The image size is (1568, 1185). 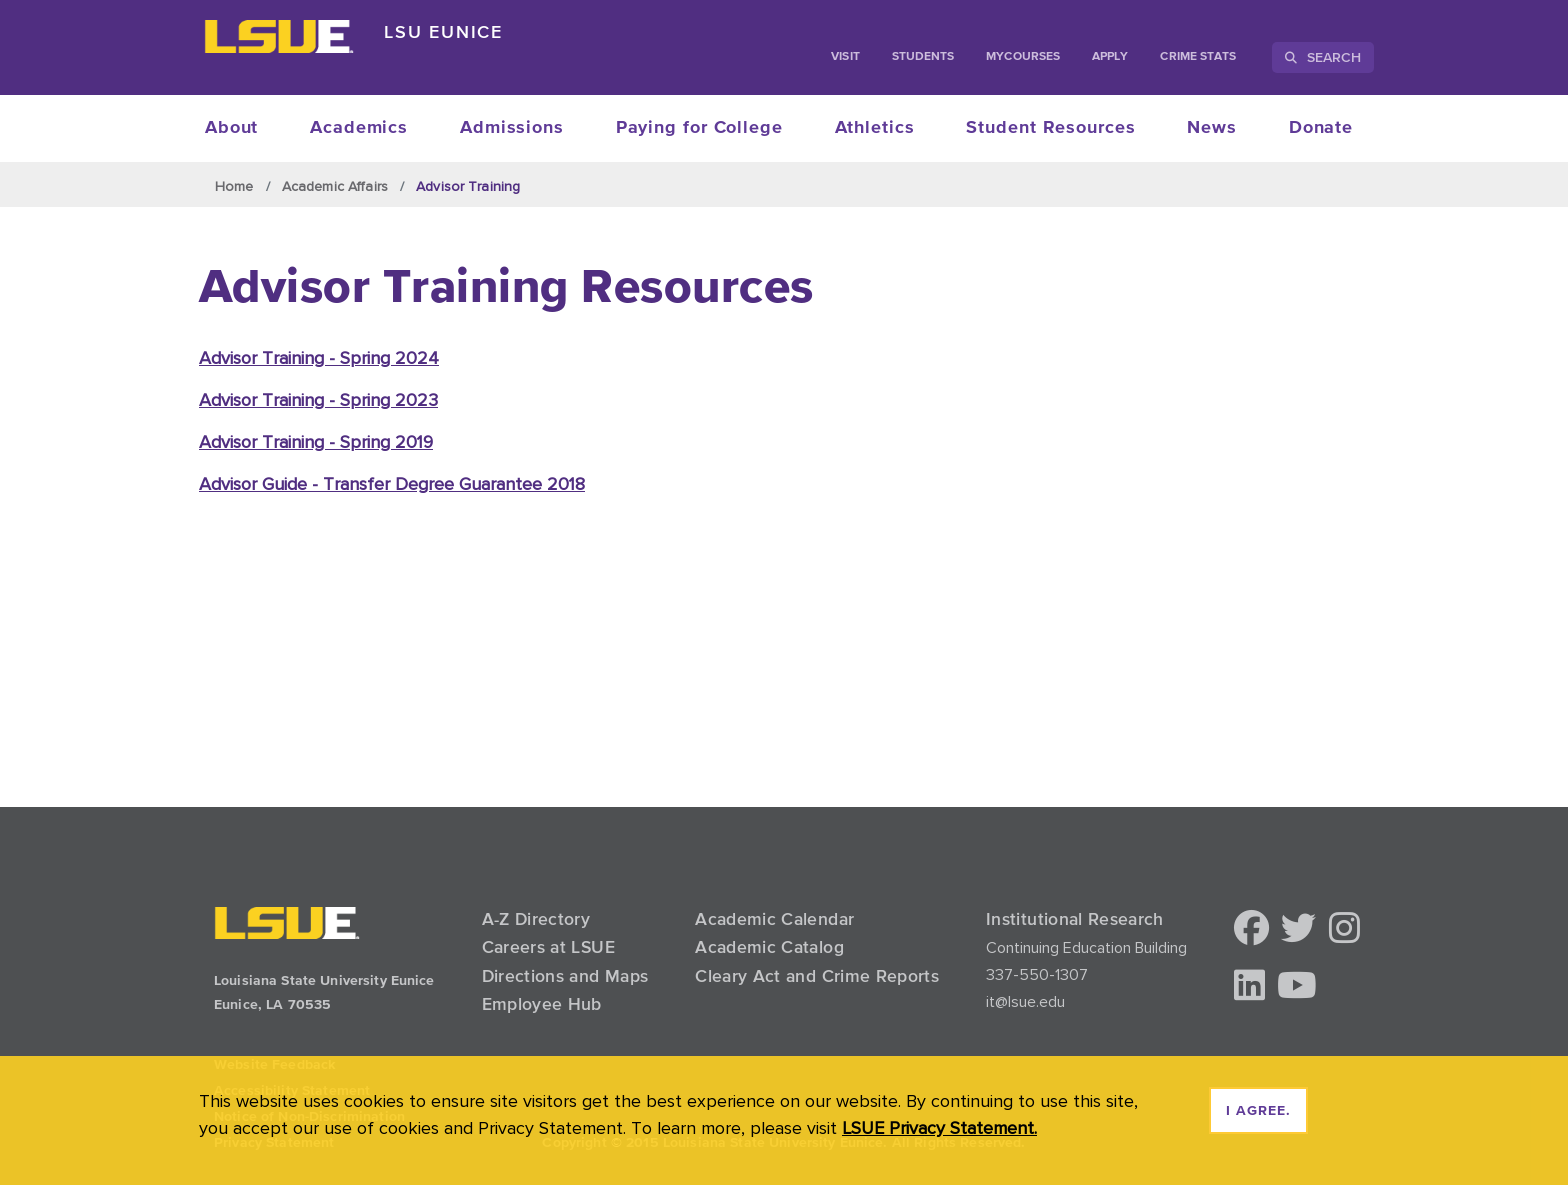 What do you see at coordinates (1251, 929) in the screenshot?
I see `[button]` at bounding box center [1251, 929].